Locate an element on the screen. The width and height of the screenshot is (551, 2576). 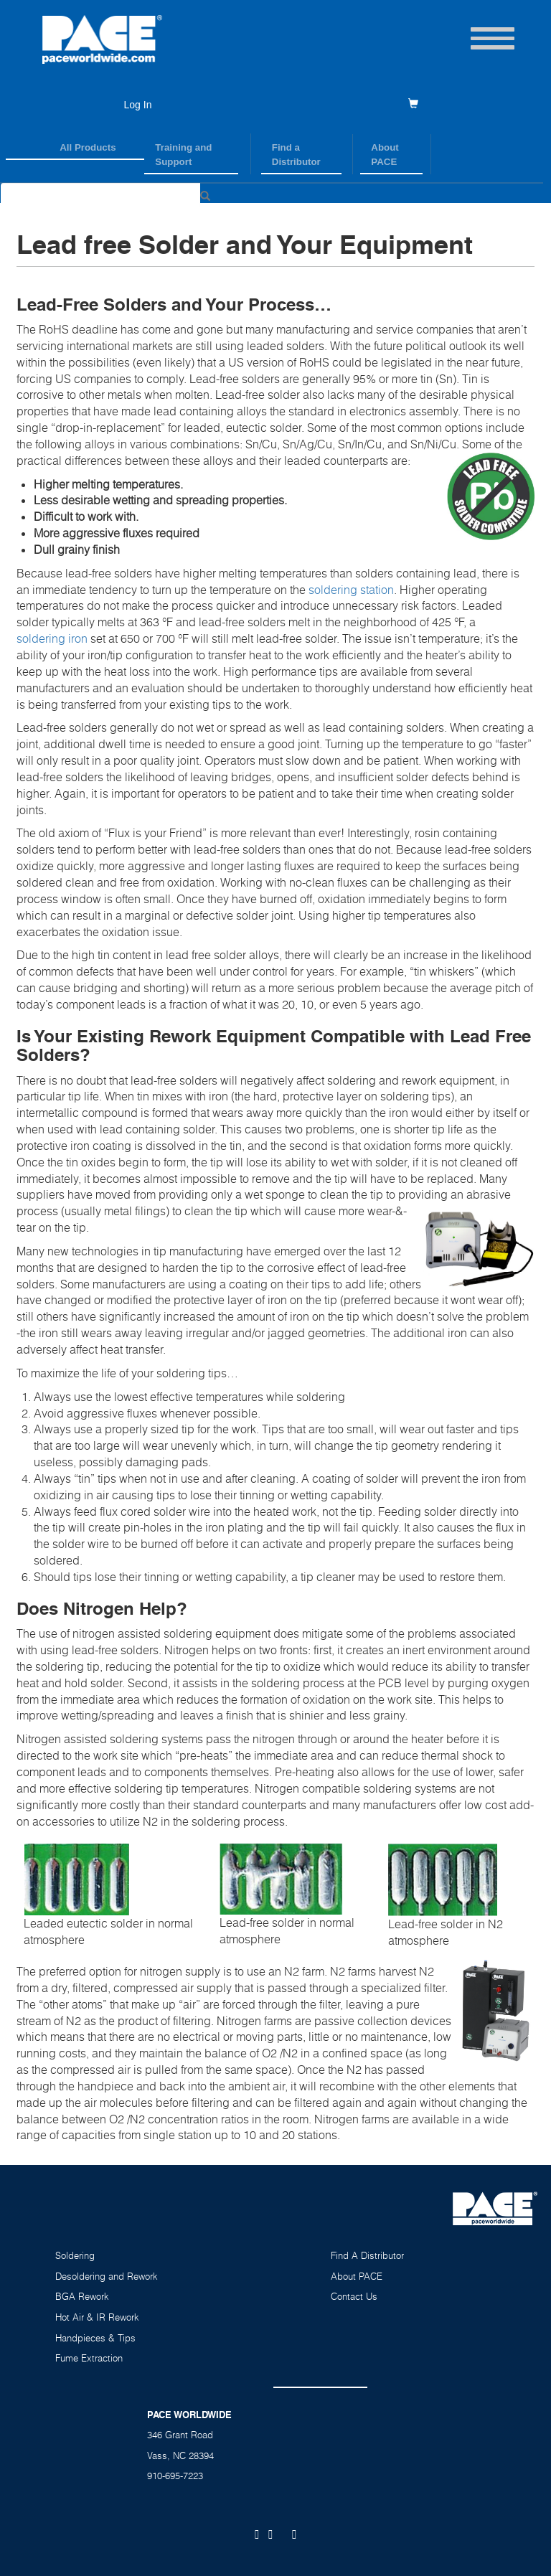
Contact Us is located at coordinates (354, 2296).